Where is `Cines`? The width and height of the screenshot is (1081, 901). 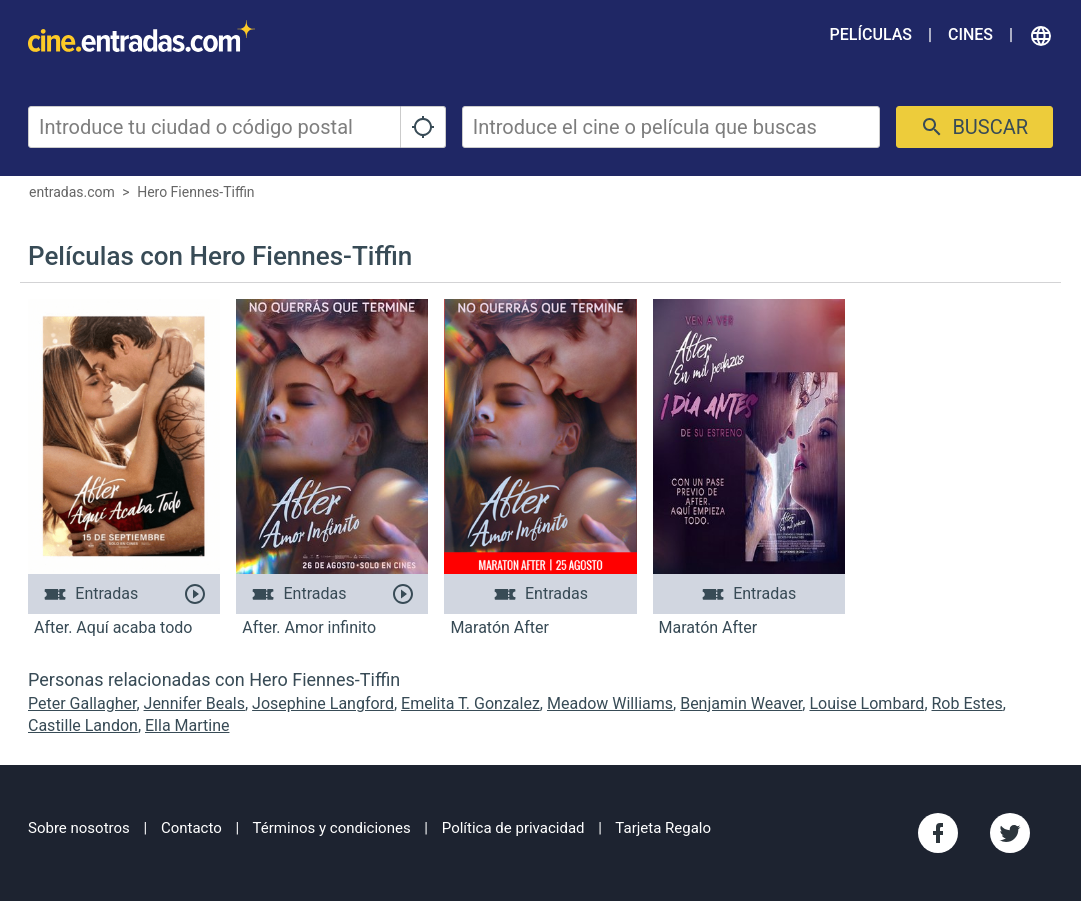
Cines is located at coordinates (970, 34).